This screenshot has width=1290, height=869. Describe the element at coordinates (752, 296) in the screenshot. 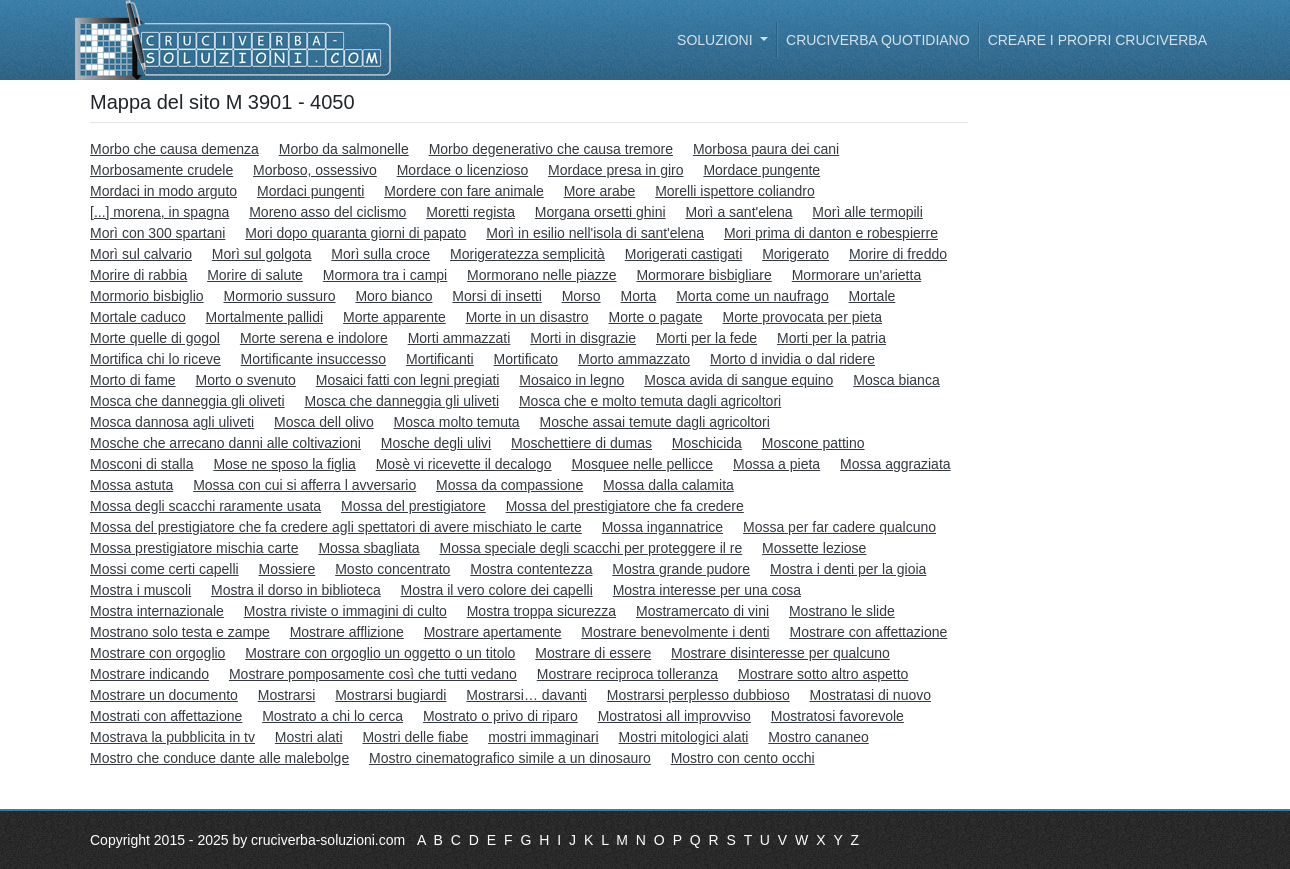

I see `Morta come un naufrago` at that location.